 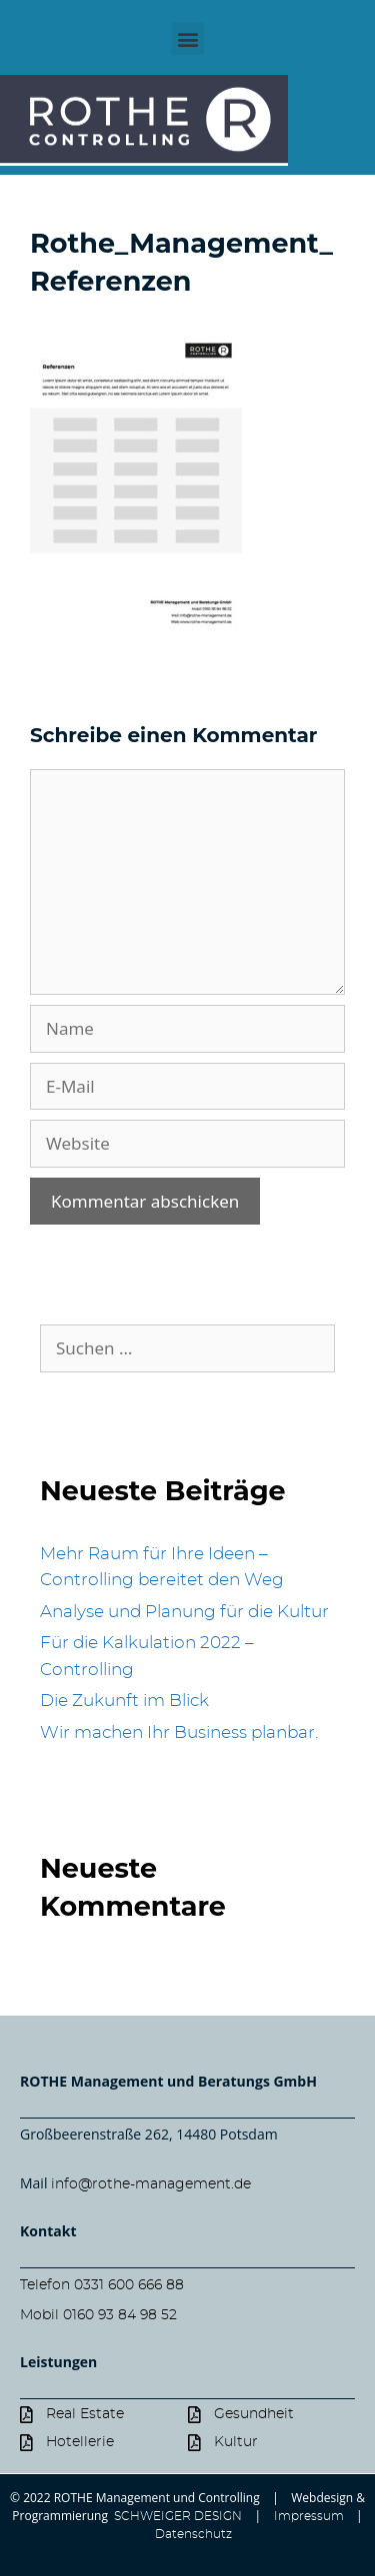 What do you see at coordinates (151, 2184) in the screenshot?
I see `info@rothe-management.de` at bounding box center [151, 2184].